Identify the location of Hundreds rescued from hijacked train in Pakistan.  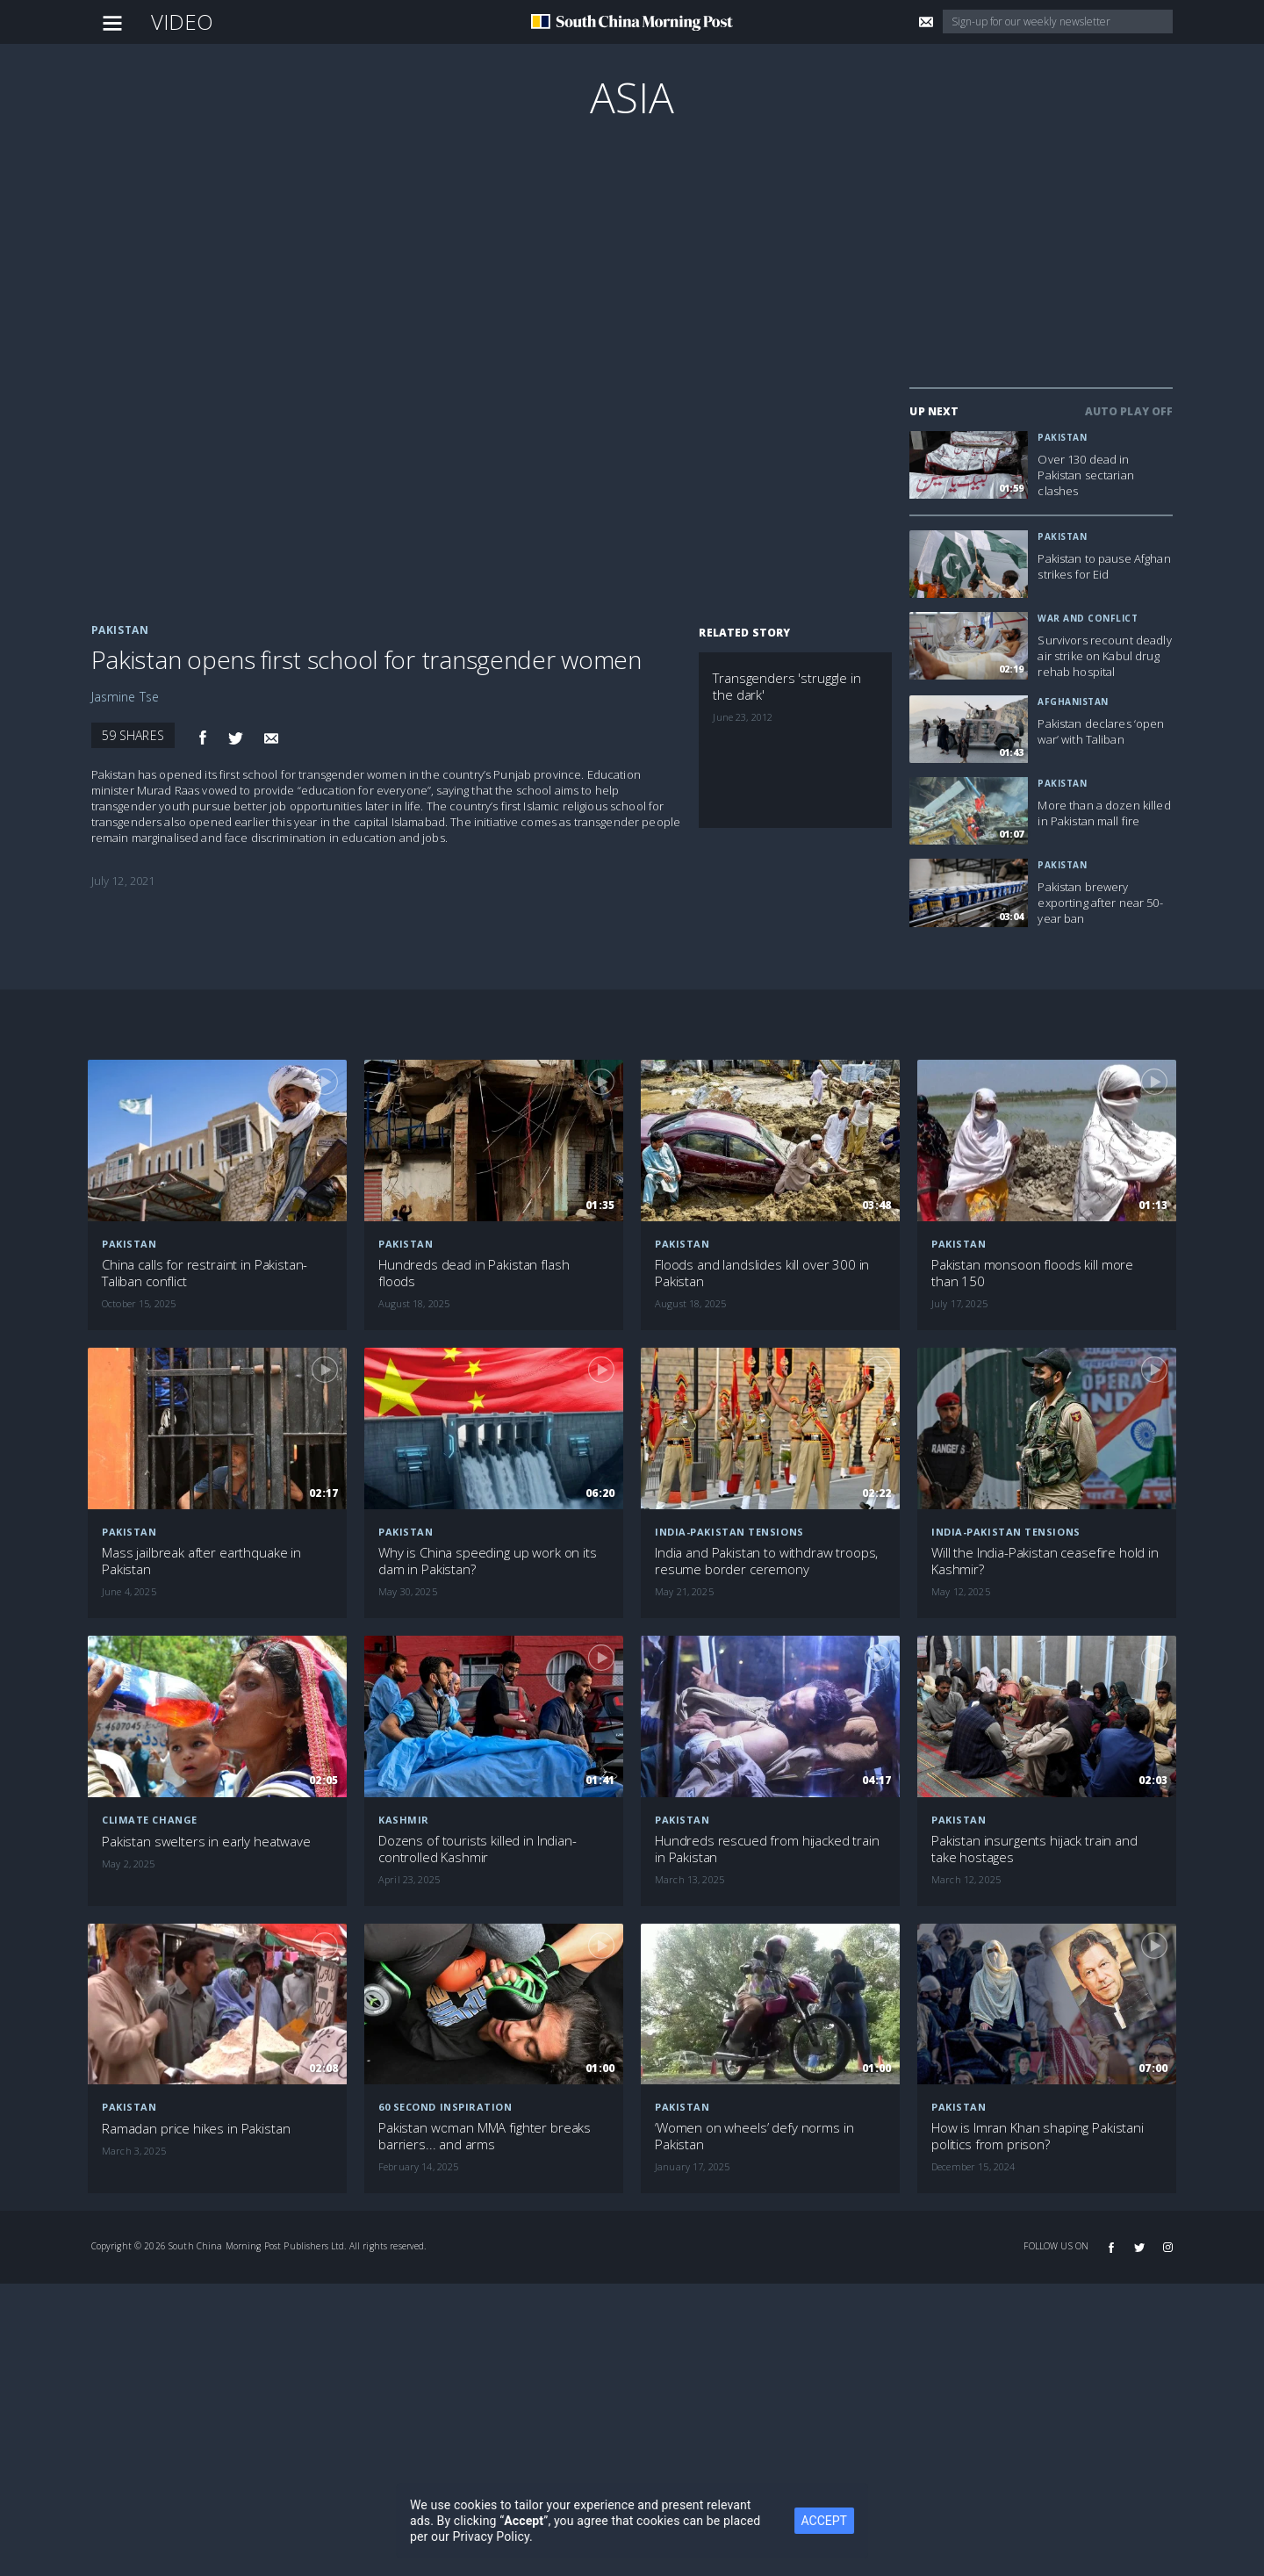
(767, 1849).